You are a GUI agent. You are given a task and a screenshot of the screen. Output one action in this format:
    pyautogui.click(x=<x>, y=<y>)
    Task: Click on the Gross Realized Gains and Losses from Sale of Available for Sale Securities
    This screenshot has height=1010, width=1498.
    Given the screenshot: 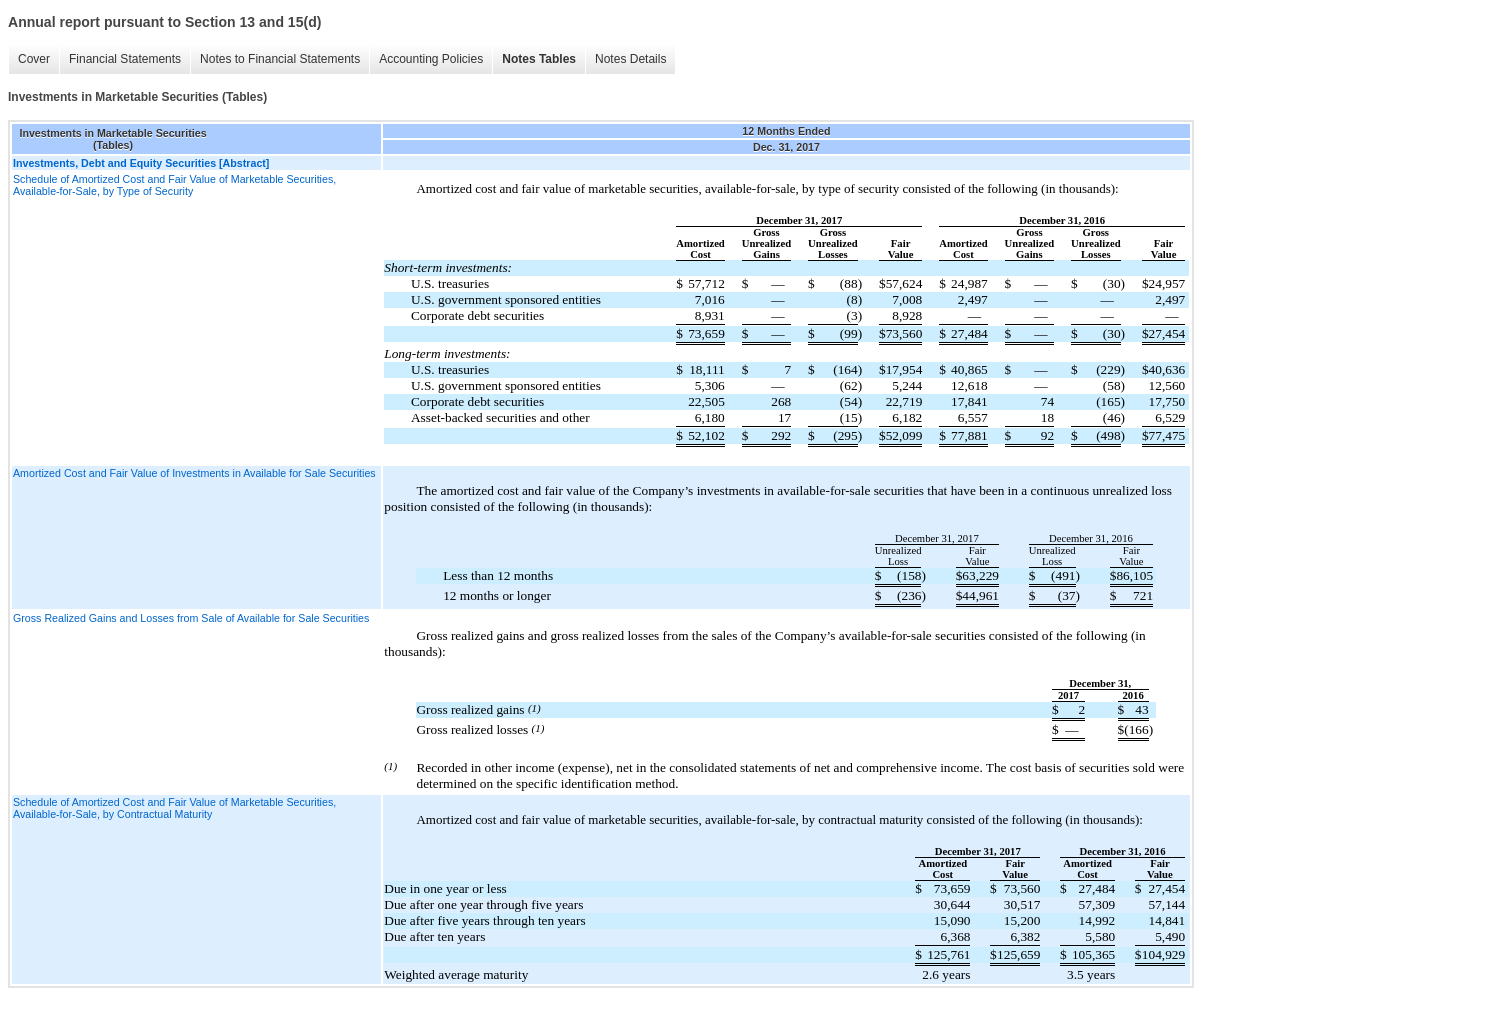 What is the action you would take?
    pyautogui.click(x=191, y=618)
    